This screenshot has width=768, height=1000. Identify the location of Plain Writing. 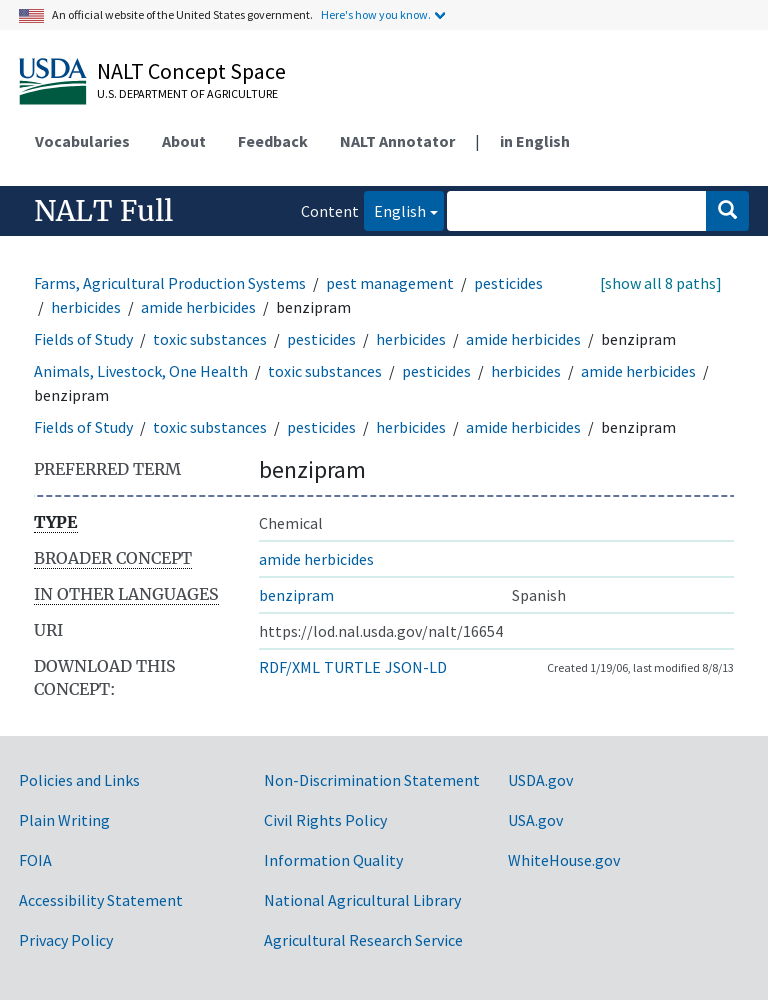
(64, 820).